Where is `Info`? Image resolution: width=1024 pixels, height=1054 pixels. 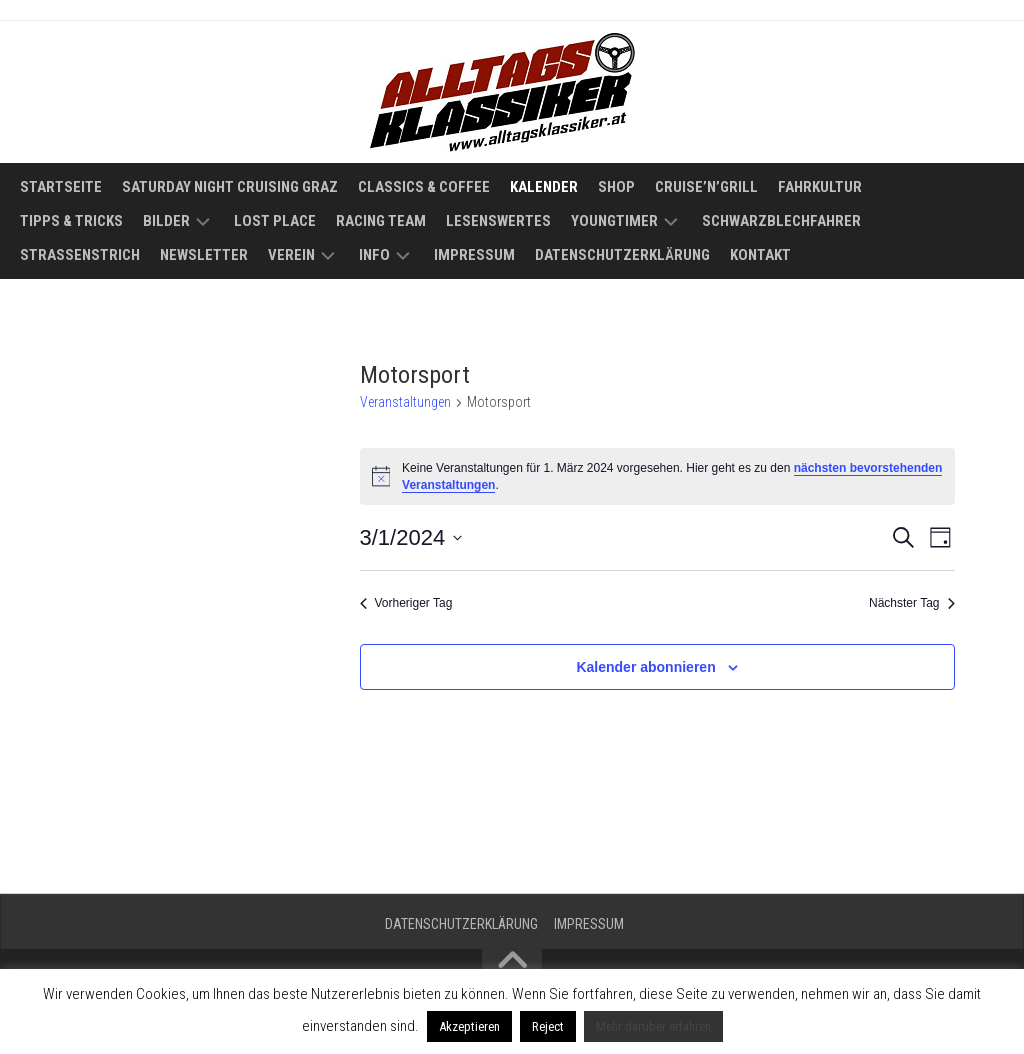 Info is located at coordinates (374, 255).